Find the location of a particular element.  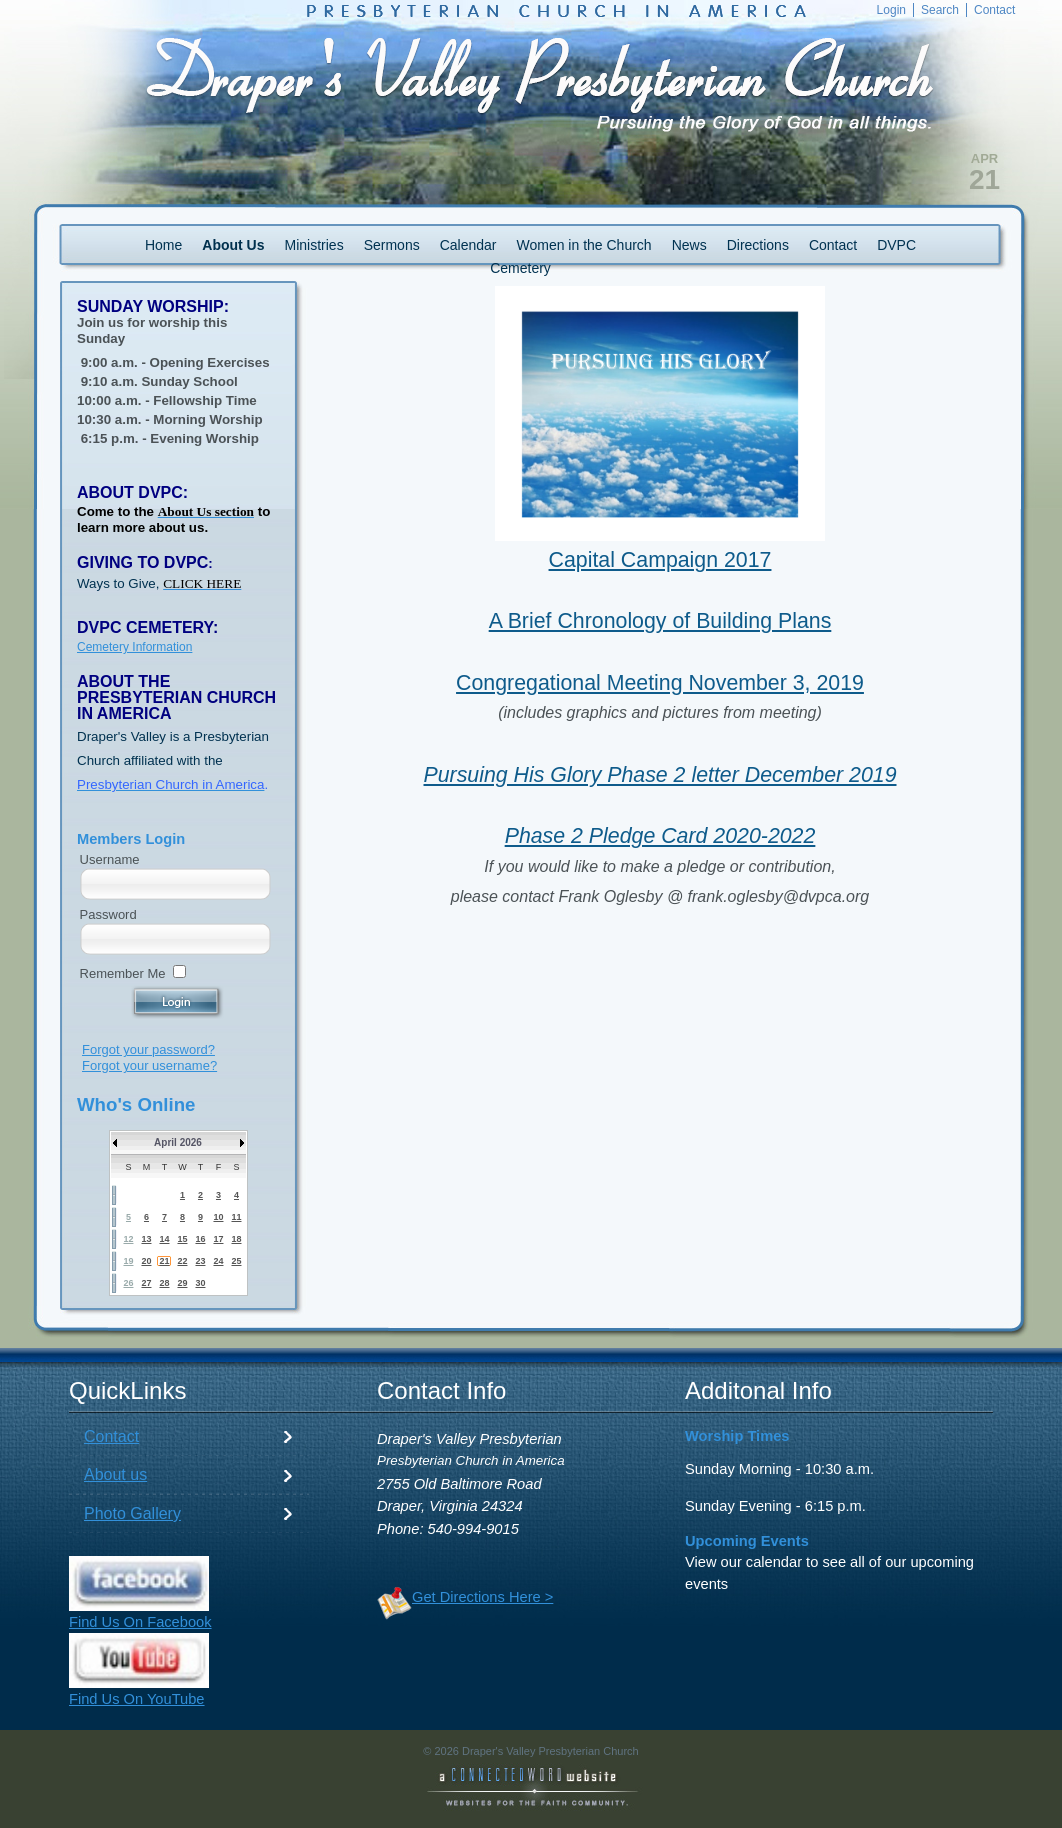

20 is located at coordinates (146, 1261).